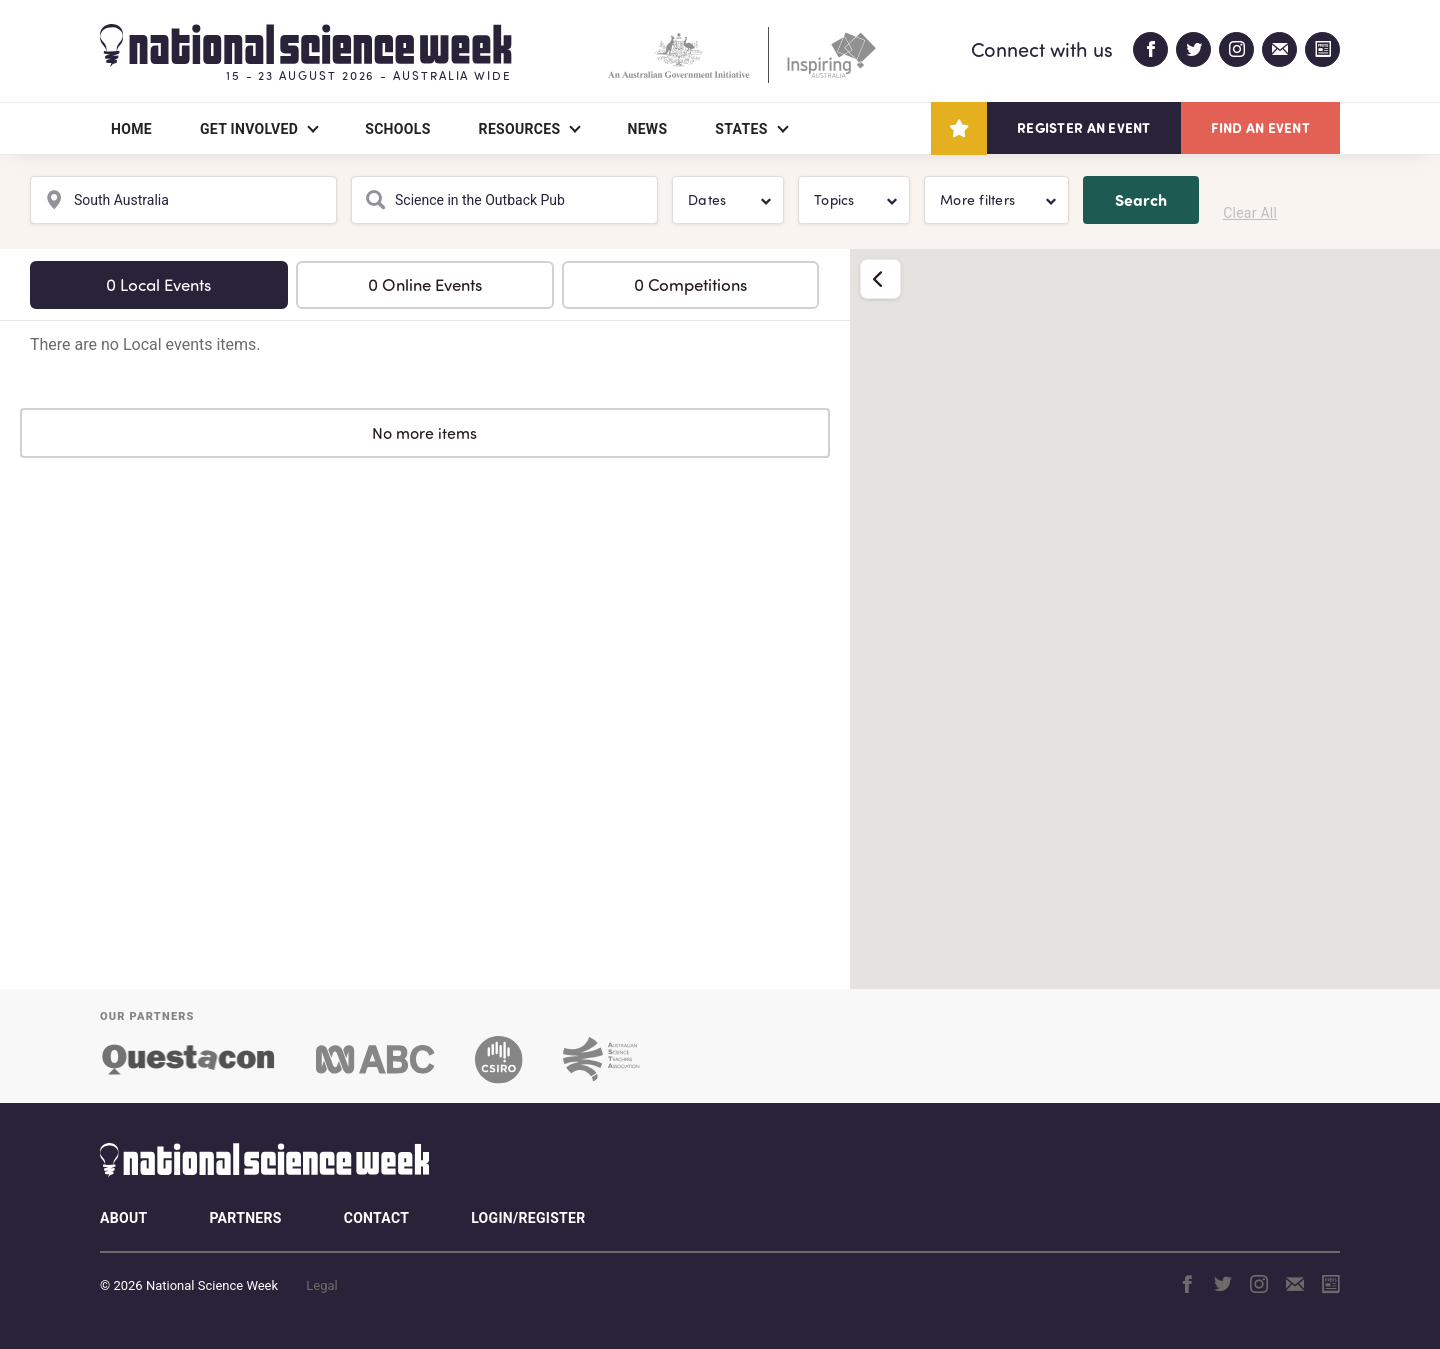 Image resolution: width=1440 pixels, height=1349 pixels. Describe the element at coordinates (707, 199) in the screenshot. I see `Dates` at that location.